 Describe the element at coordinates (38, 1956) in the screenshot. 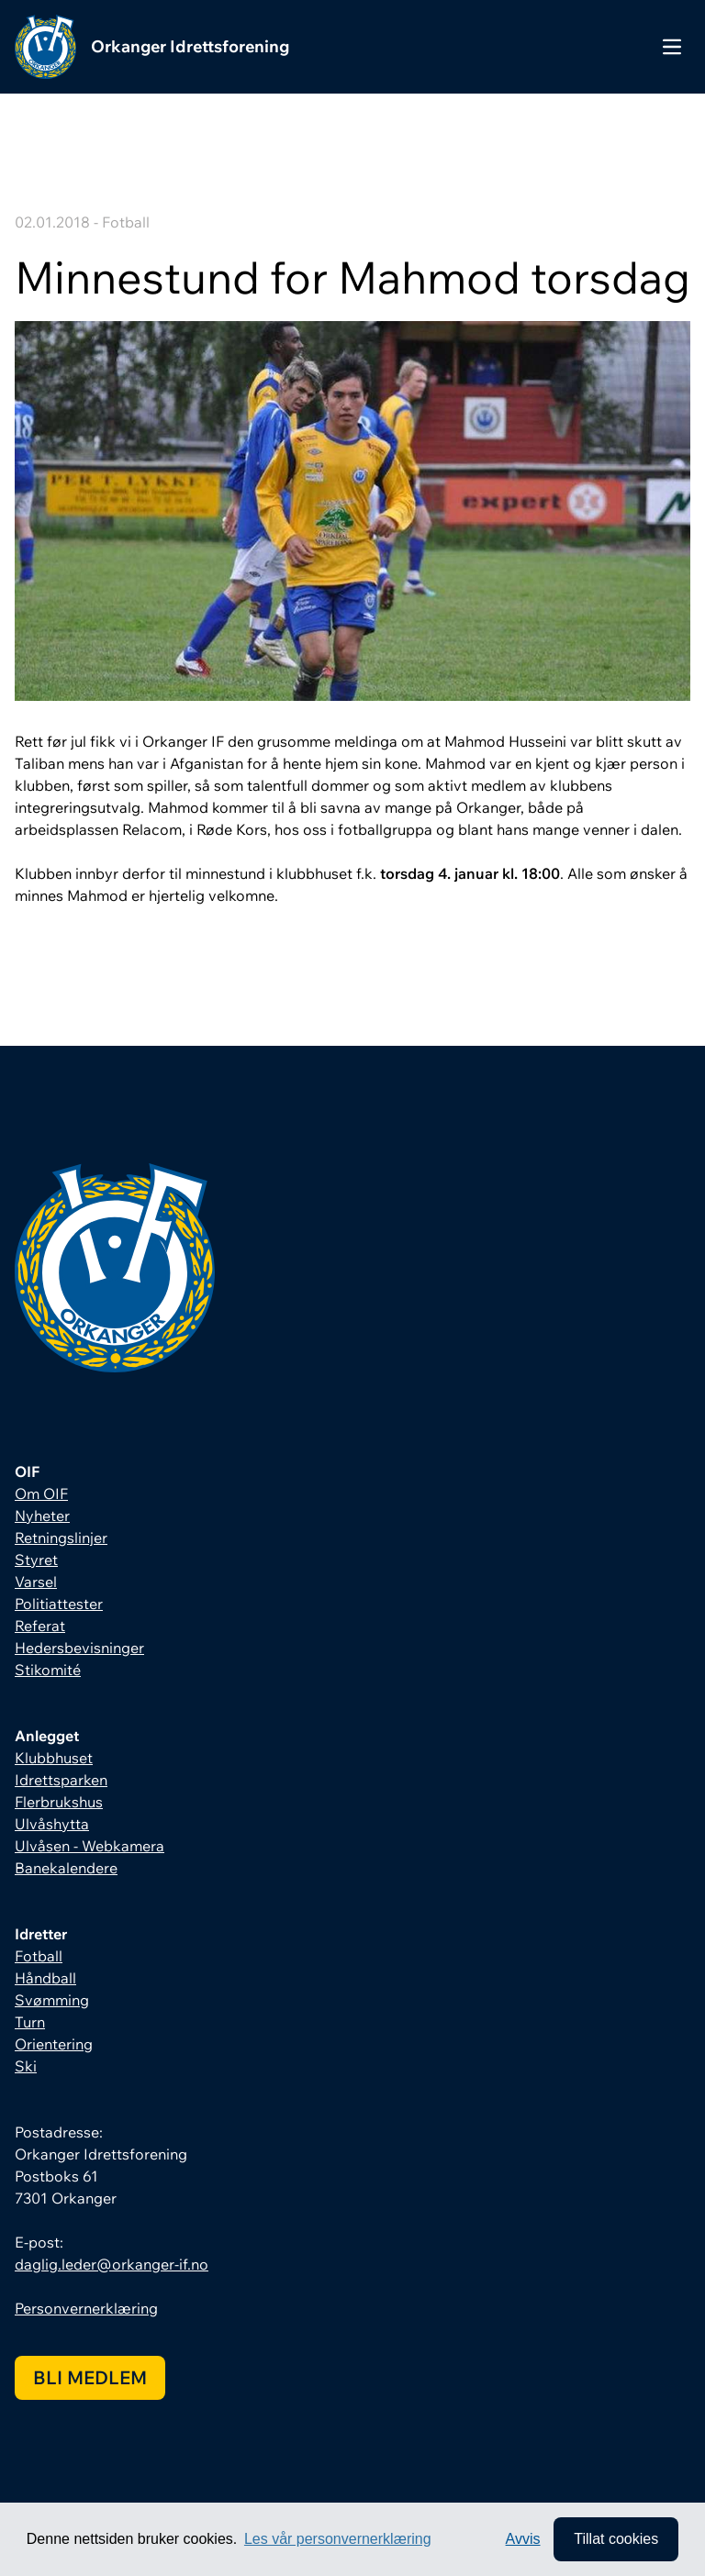

I see `Fotball` at that location.